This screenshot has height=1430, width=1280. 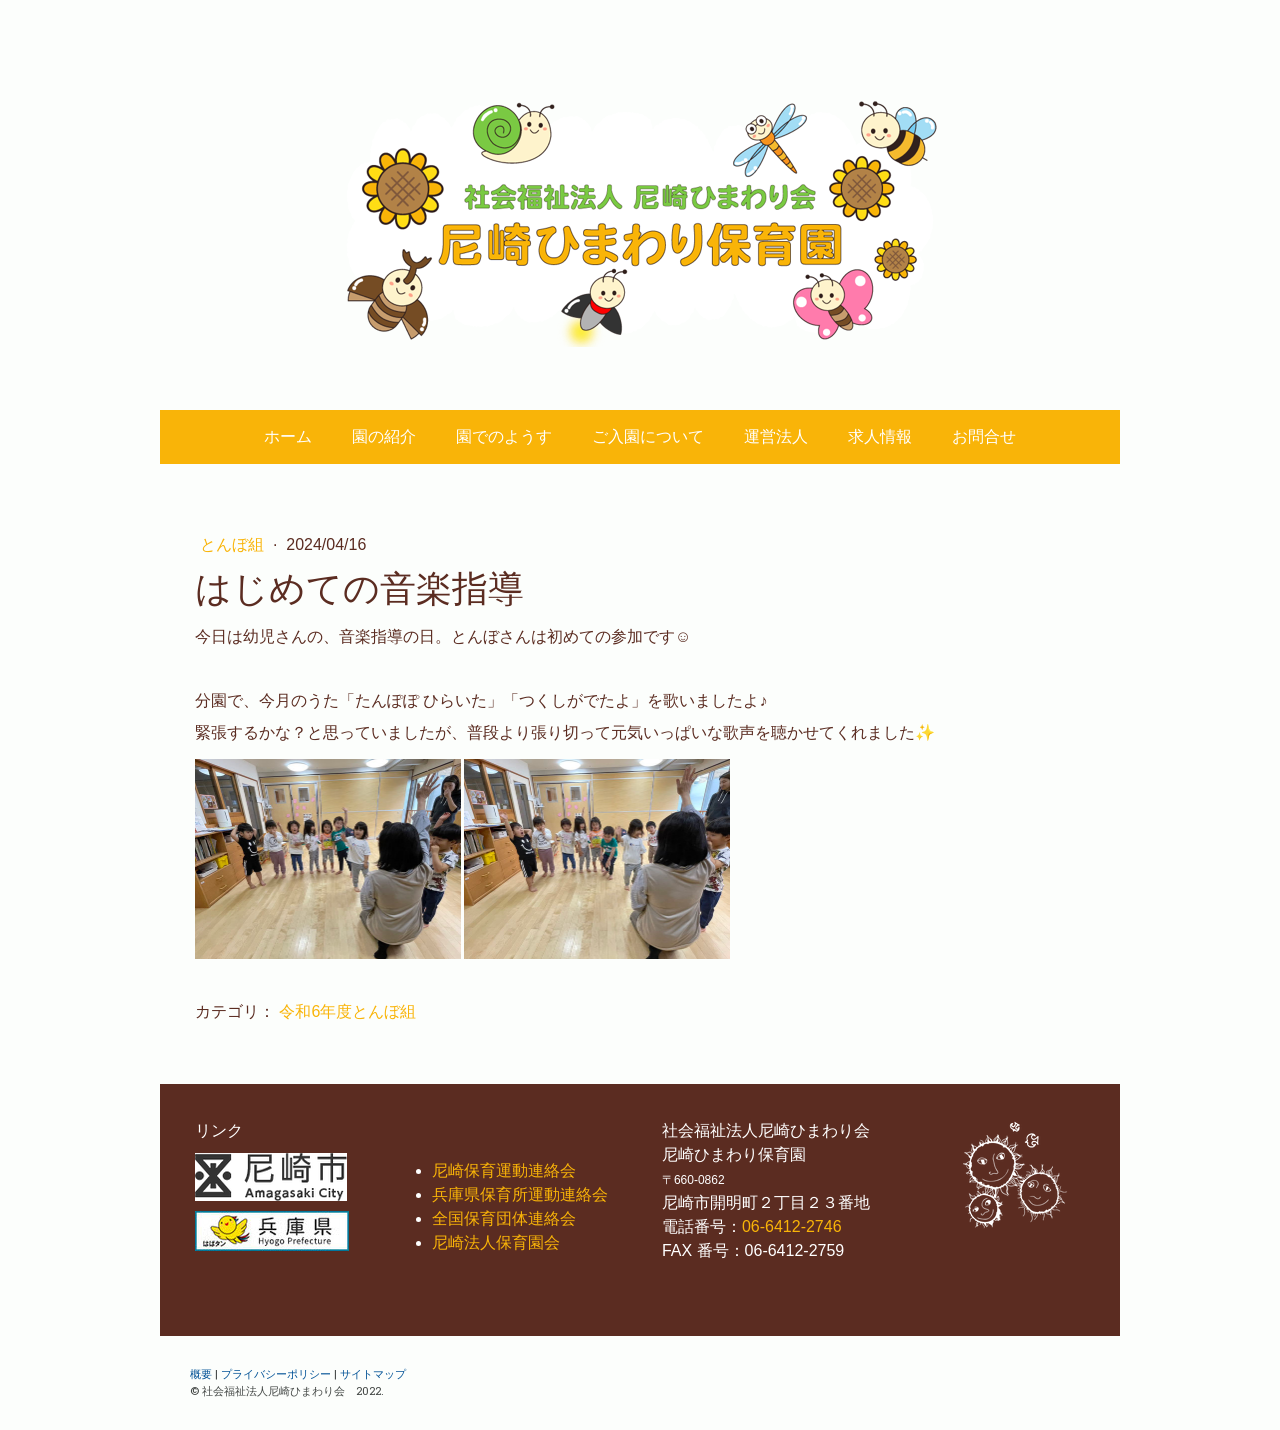 What do you see at coordinates (520, 1194) in the screenshot?
I see `兵庫県保育所運動連絡会` at bounding box center [520, 1194].